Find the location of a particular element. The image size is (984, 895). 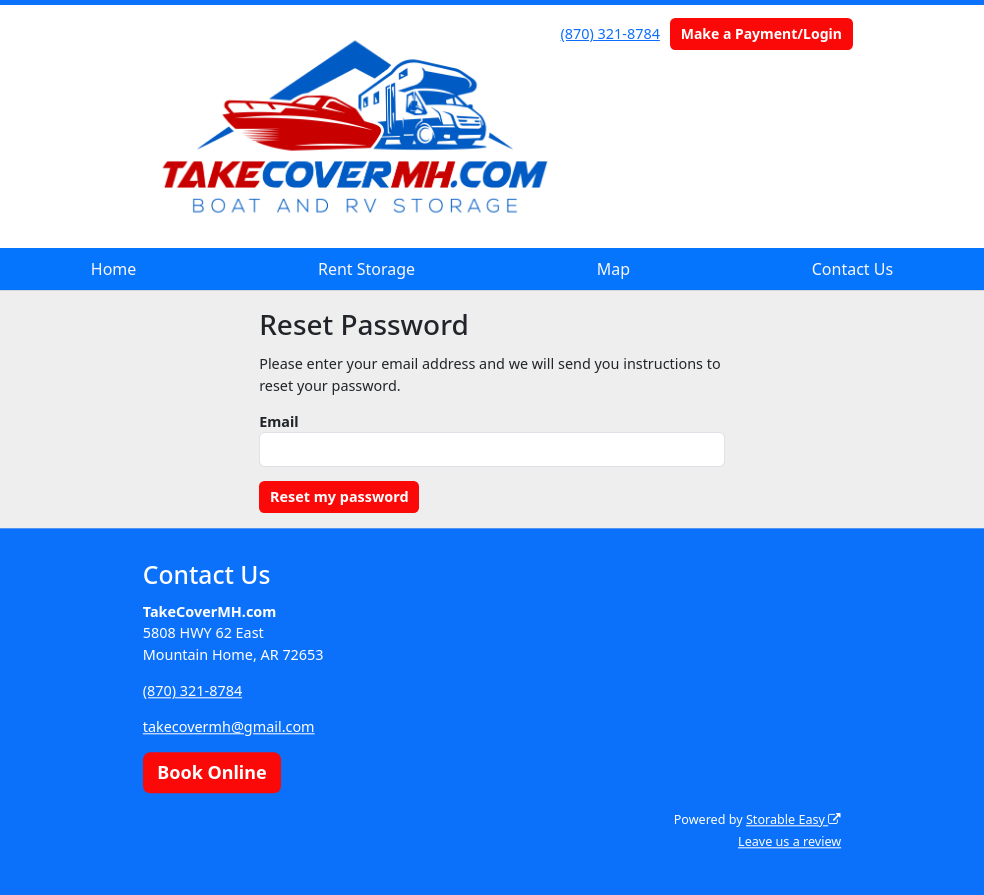

takecovermh@gmail.com is located at coordinates (229, 726).